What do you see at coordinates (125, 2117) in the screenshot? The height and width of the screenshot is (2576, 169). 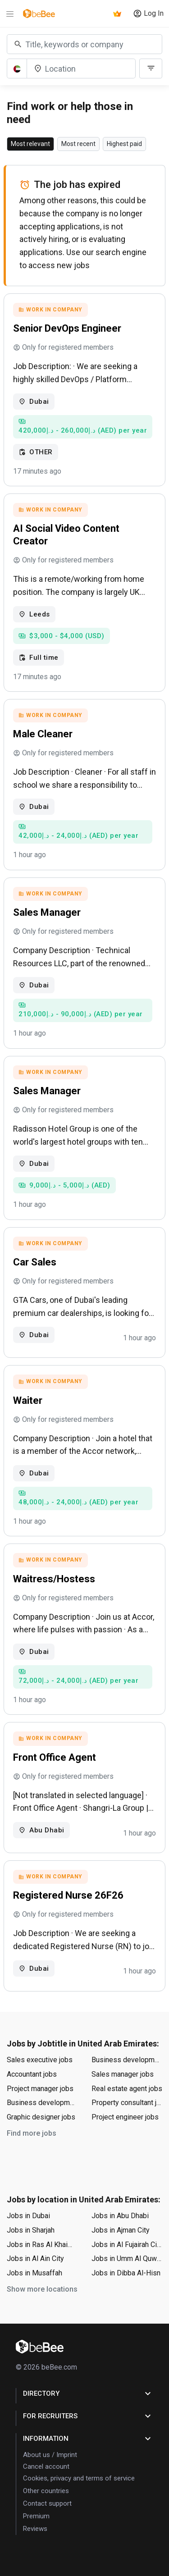 I see `Project engineer jobs` at bounding box center [125, 2117].